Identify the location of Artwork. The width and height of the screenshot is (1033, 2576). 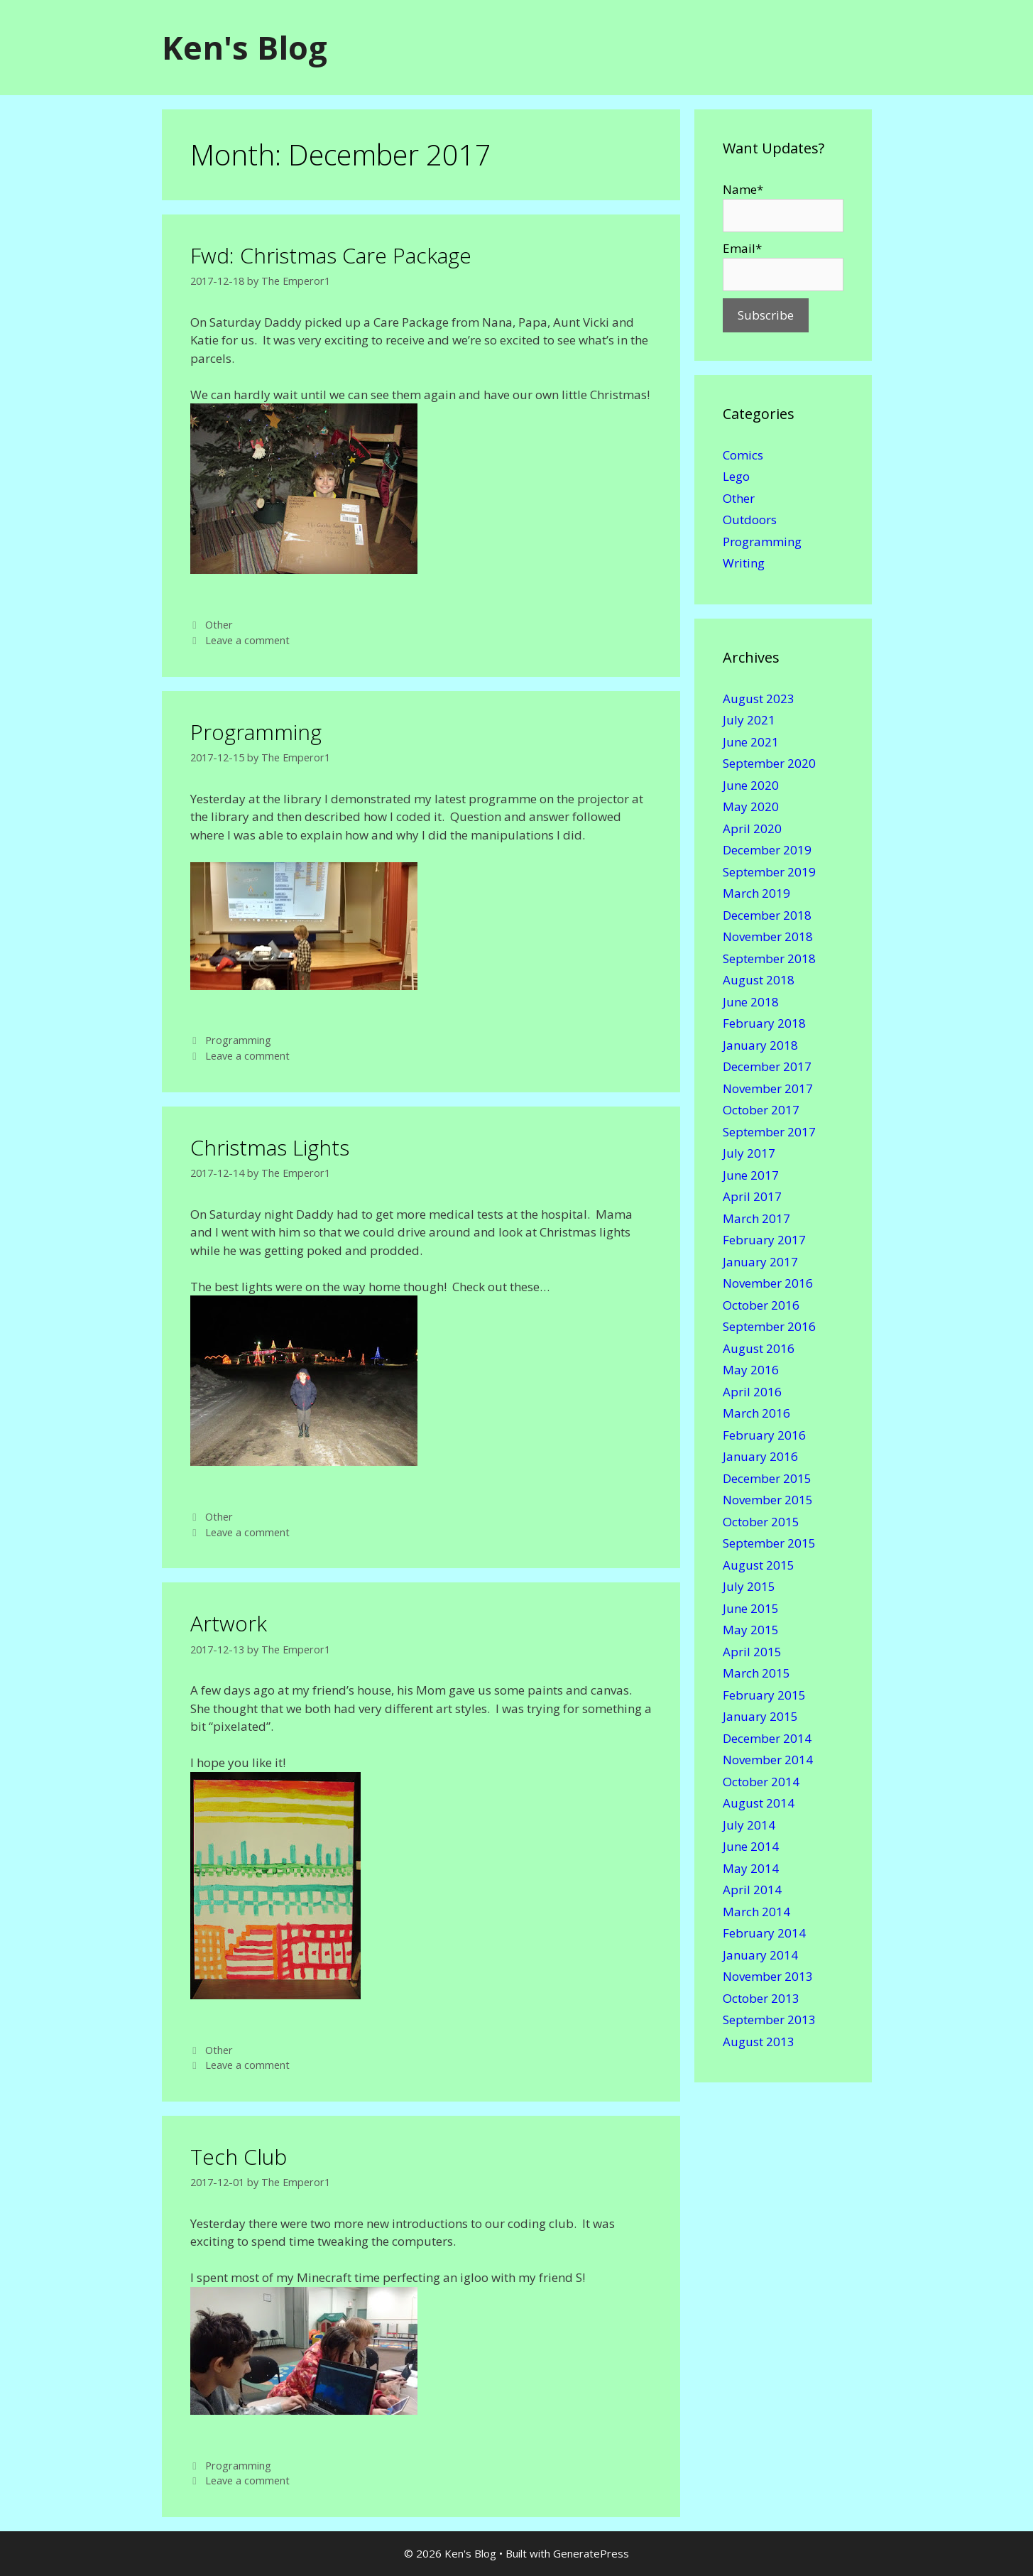
(228, 1623).